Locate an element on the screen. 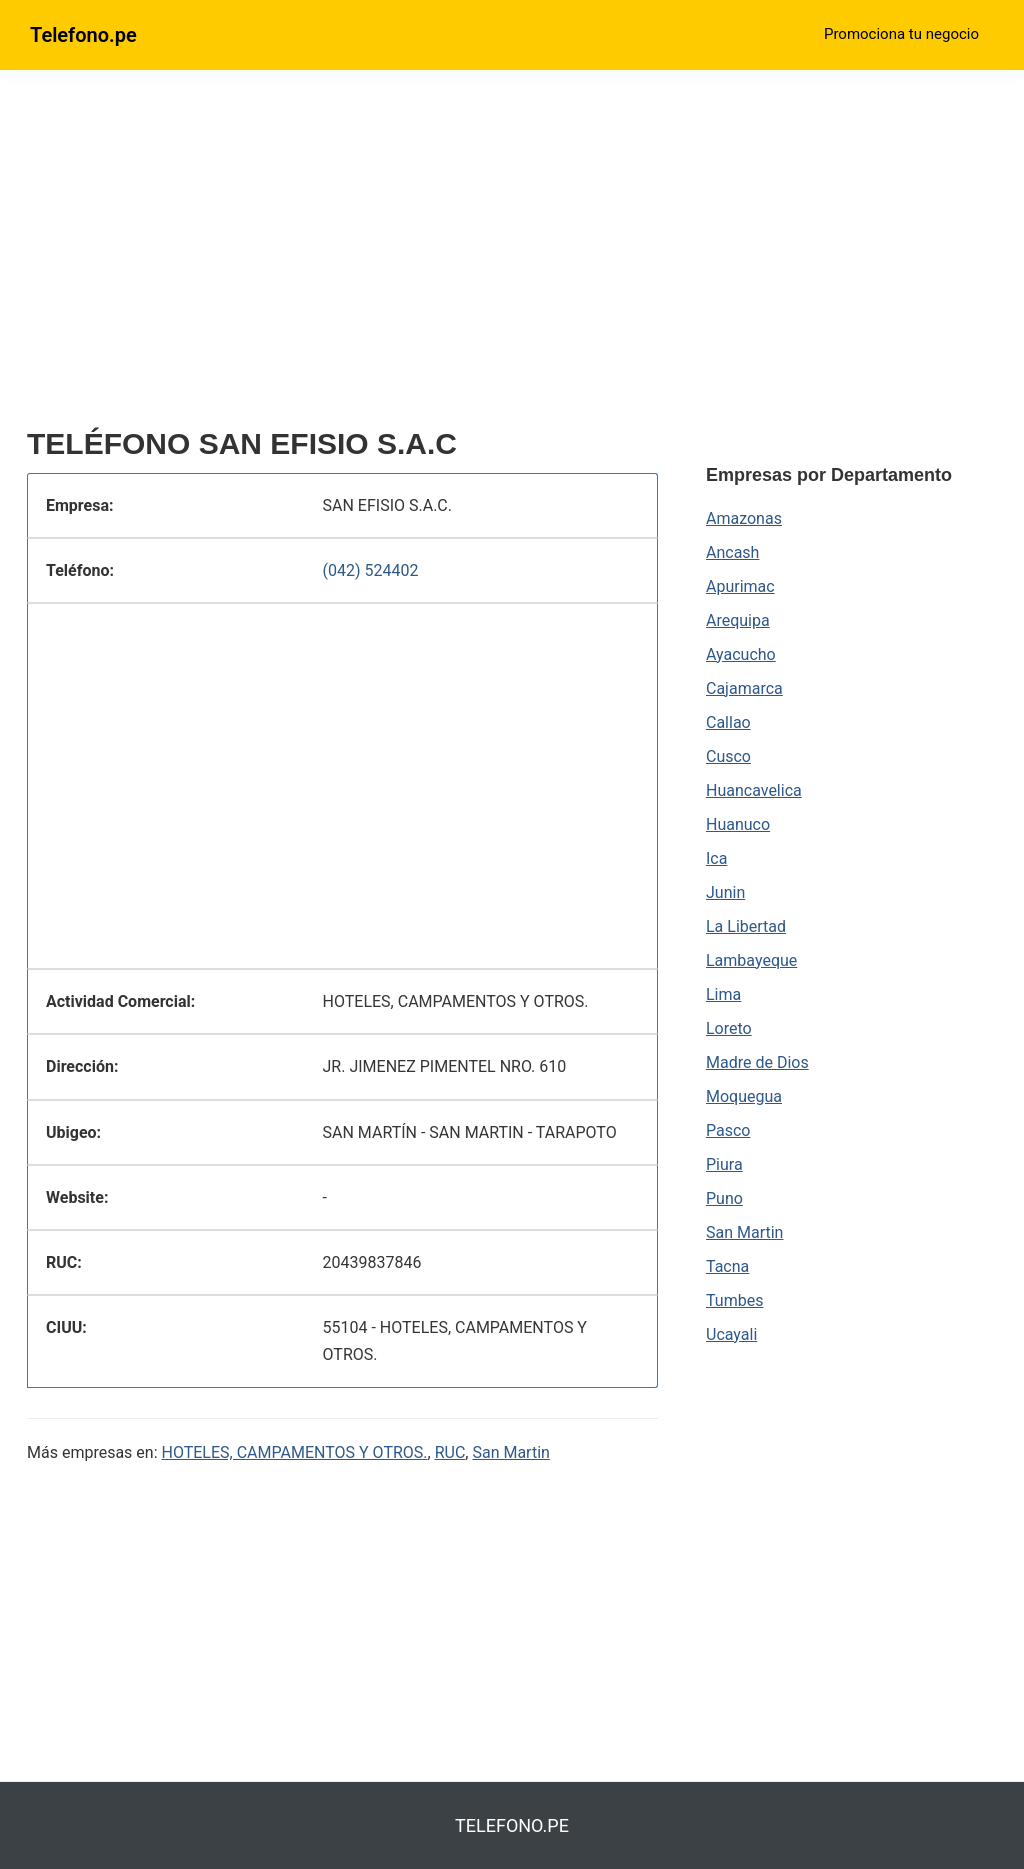  Pasco is located at coordinates (728, 1130).